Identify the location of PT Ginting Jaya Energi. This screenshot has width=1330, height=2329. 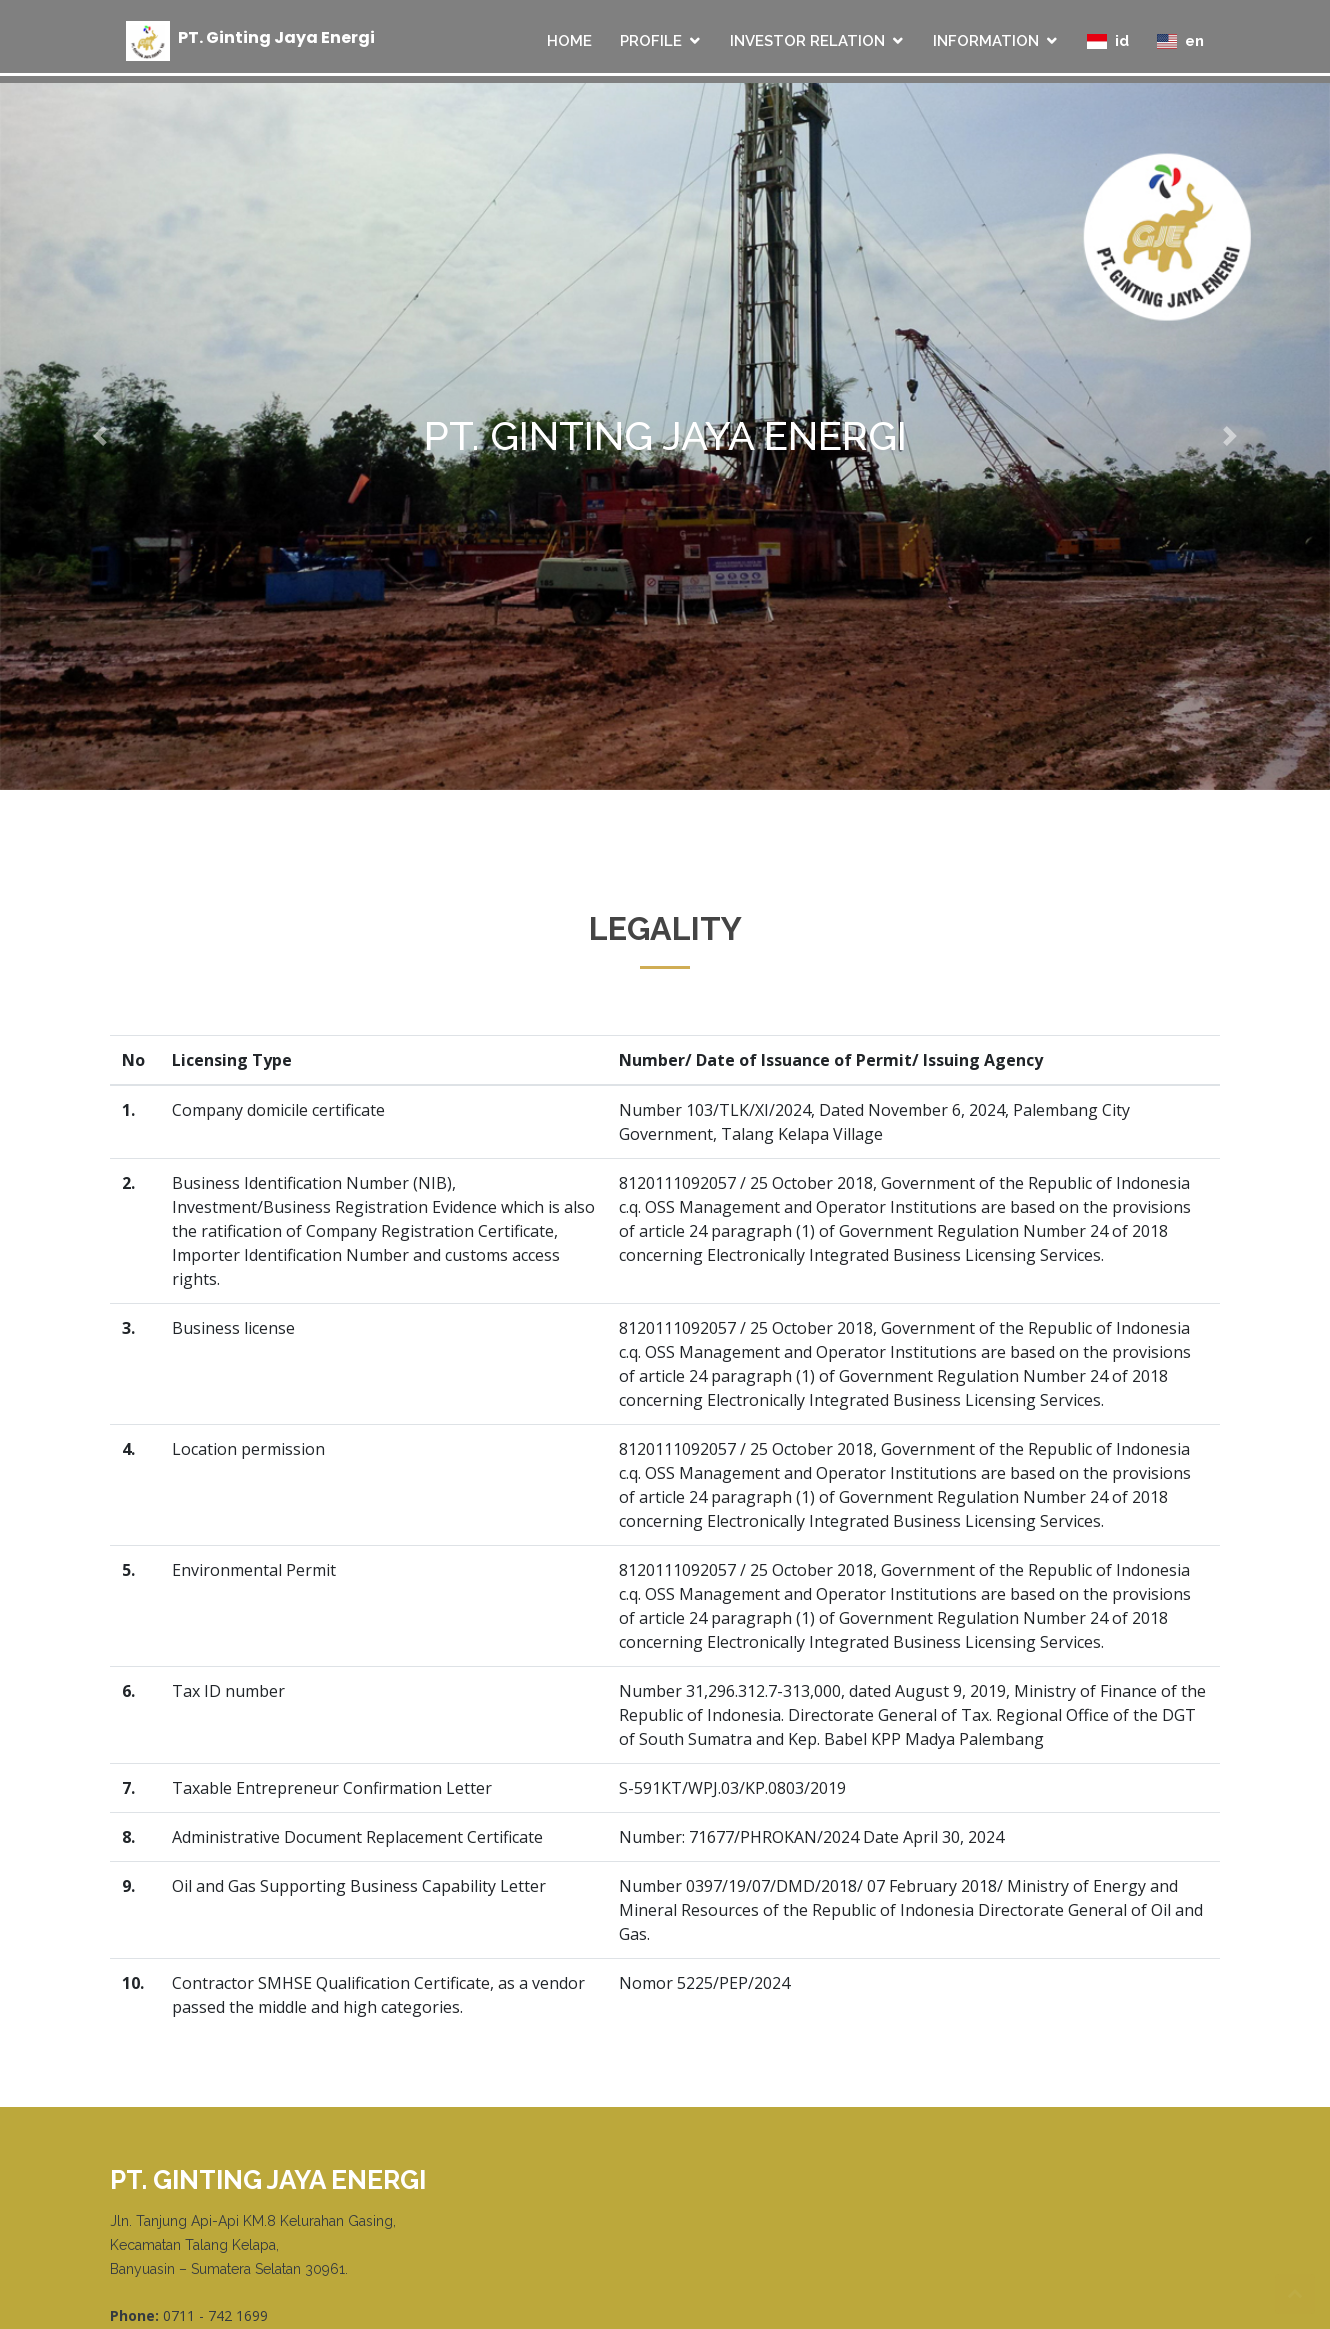
(276, 36).